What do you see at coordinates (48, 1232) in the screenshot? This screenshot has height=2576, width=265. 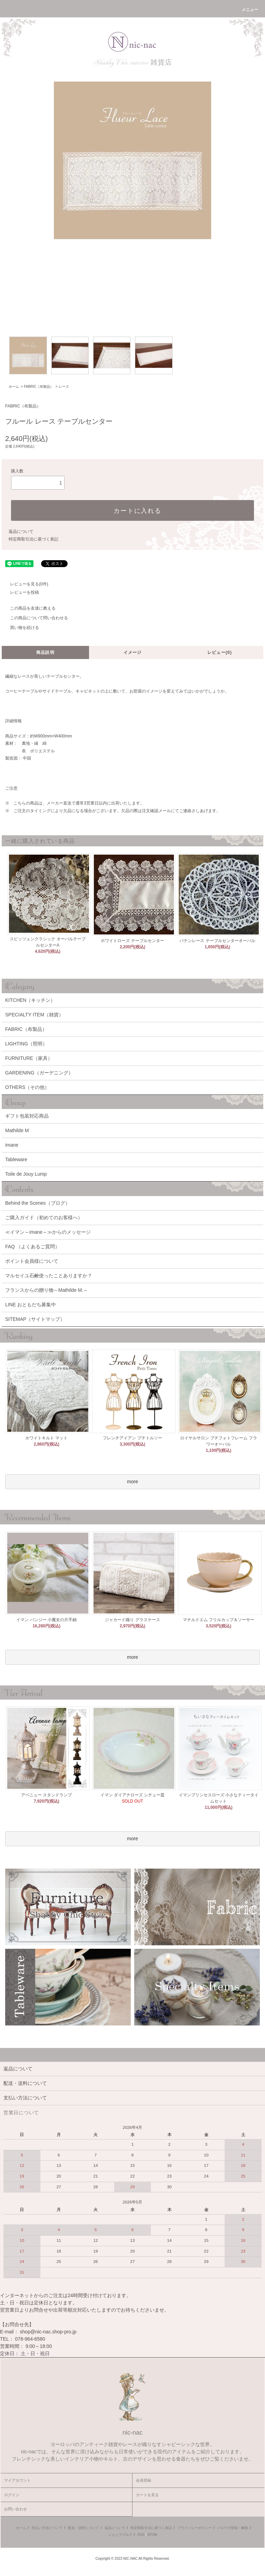 I see `≪イマン～imane～≫からのメッセージ` at bounding box center [48, 1232].